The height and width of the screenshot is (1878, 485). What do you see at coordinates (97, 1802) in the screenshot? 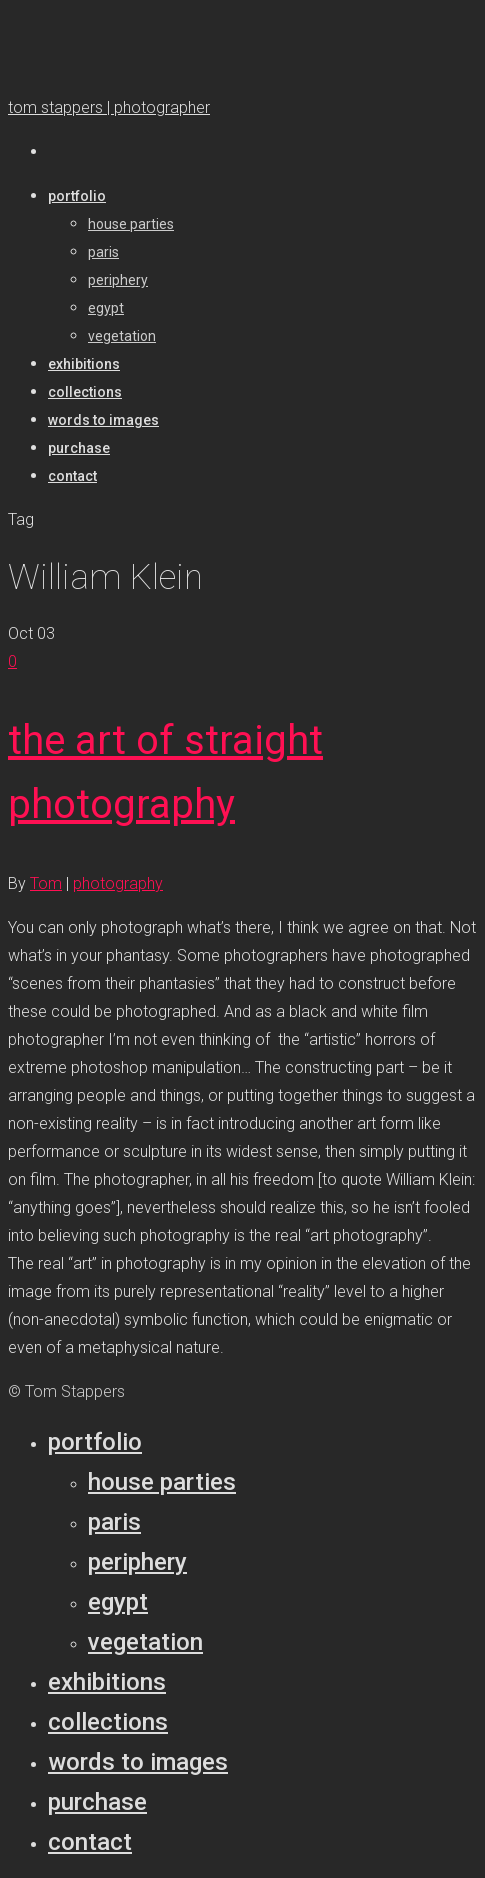
I see `Purchase` at bounding box center [97, 1802].